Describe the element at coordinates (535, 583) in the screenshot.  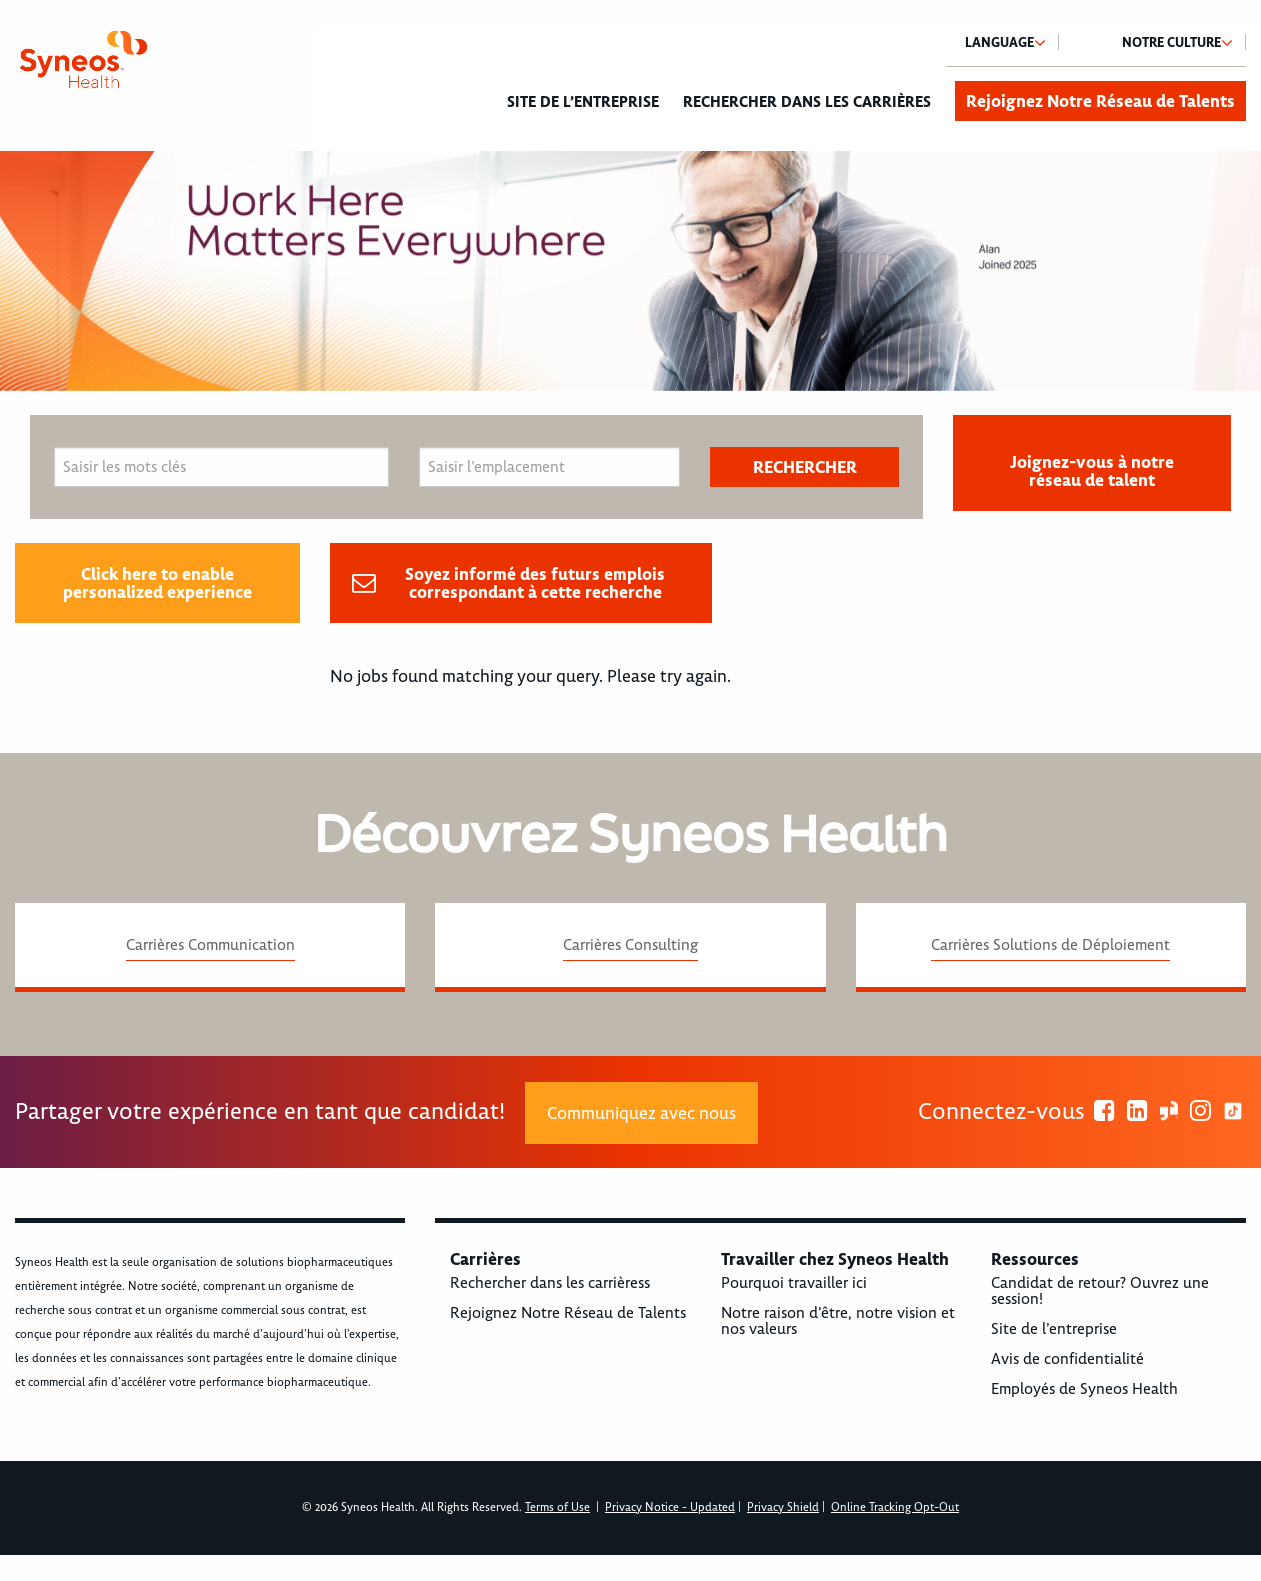
I see `Soyez informé des futurs emplois correspondant à cette recherche` at that location.